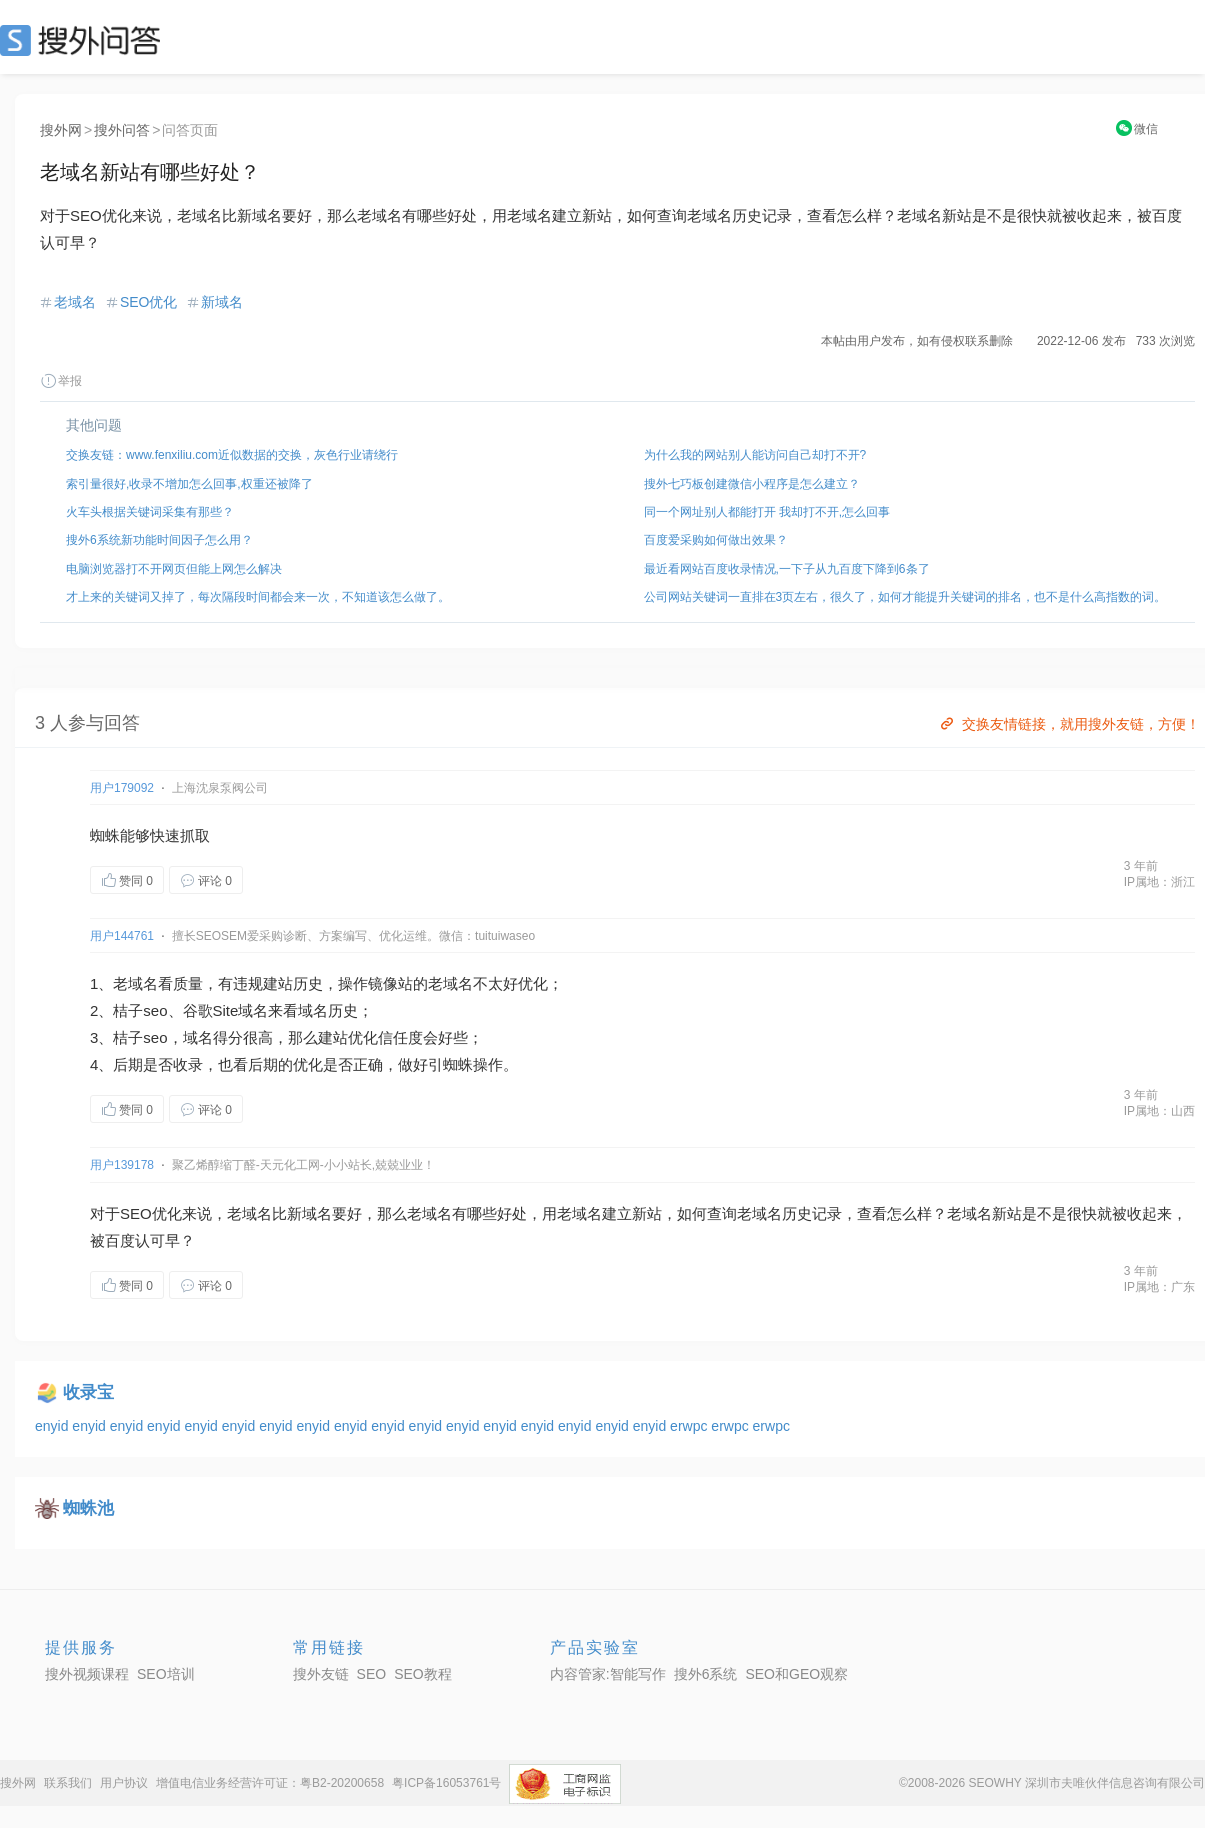 The height and width of the screenshot is (1828, 1205). Describe the element at coordinates (755, 455) in the screenshot. I see `为什么我的网站别人能访问自己却打不开?` at that location.